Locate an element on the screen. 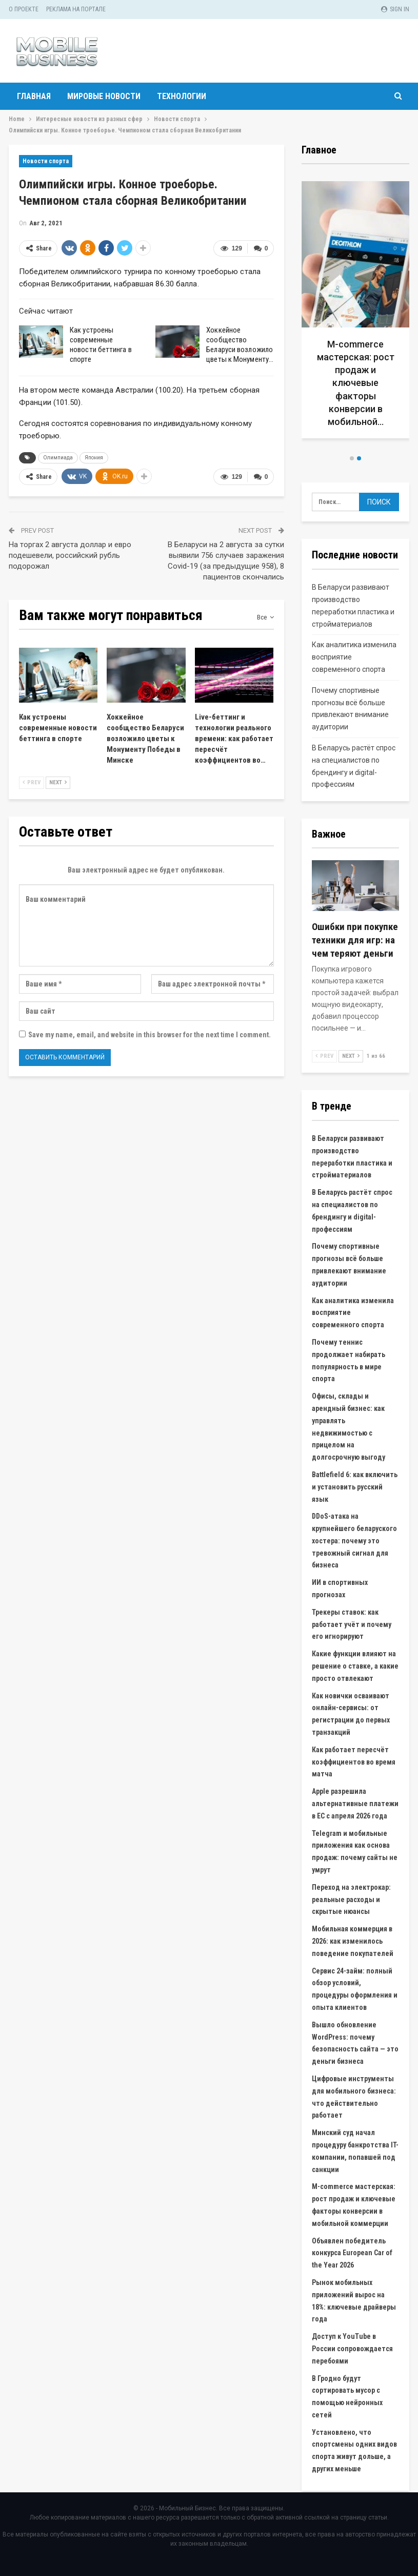 The height and width of the screenshot is (2576, 418). M-commerce мастерская: рост продаж и ключевые факторы конверсии в мобильной… is located at coordinates (355, 383).